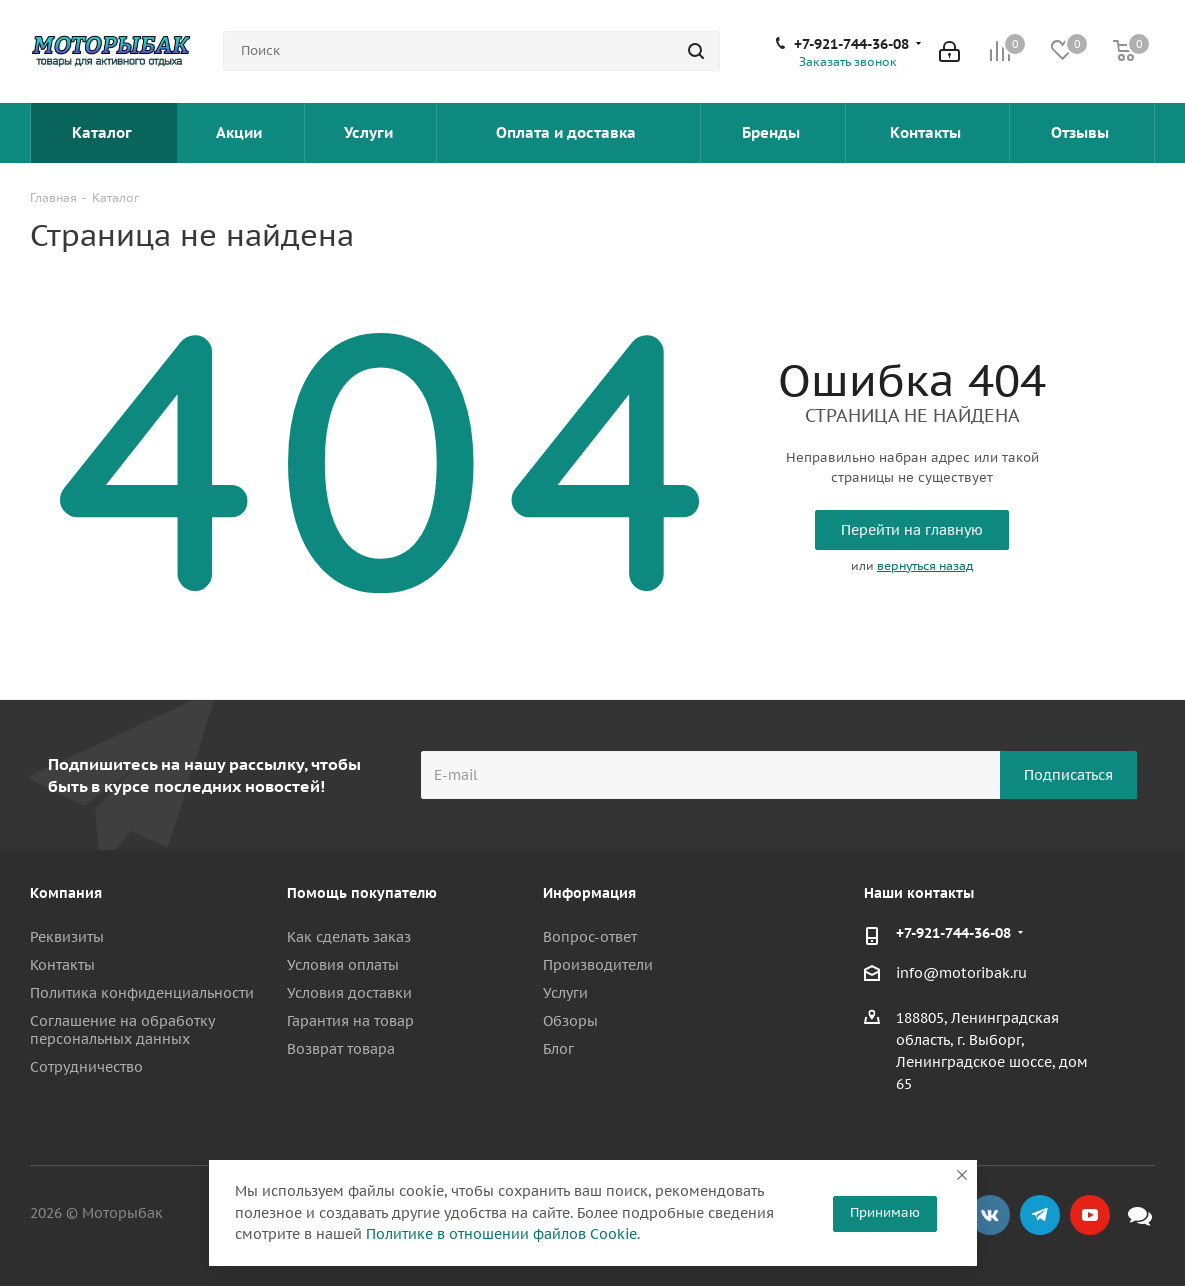  What do you see at coordinates (568, 132) in the screenshot?
I see `Оплата и доставка` at bounding box center [568, 132].